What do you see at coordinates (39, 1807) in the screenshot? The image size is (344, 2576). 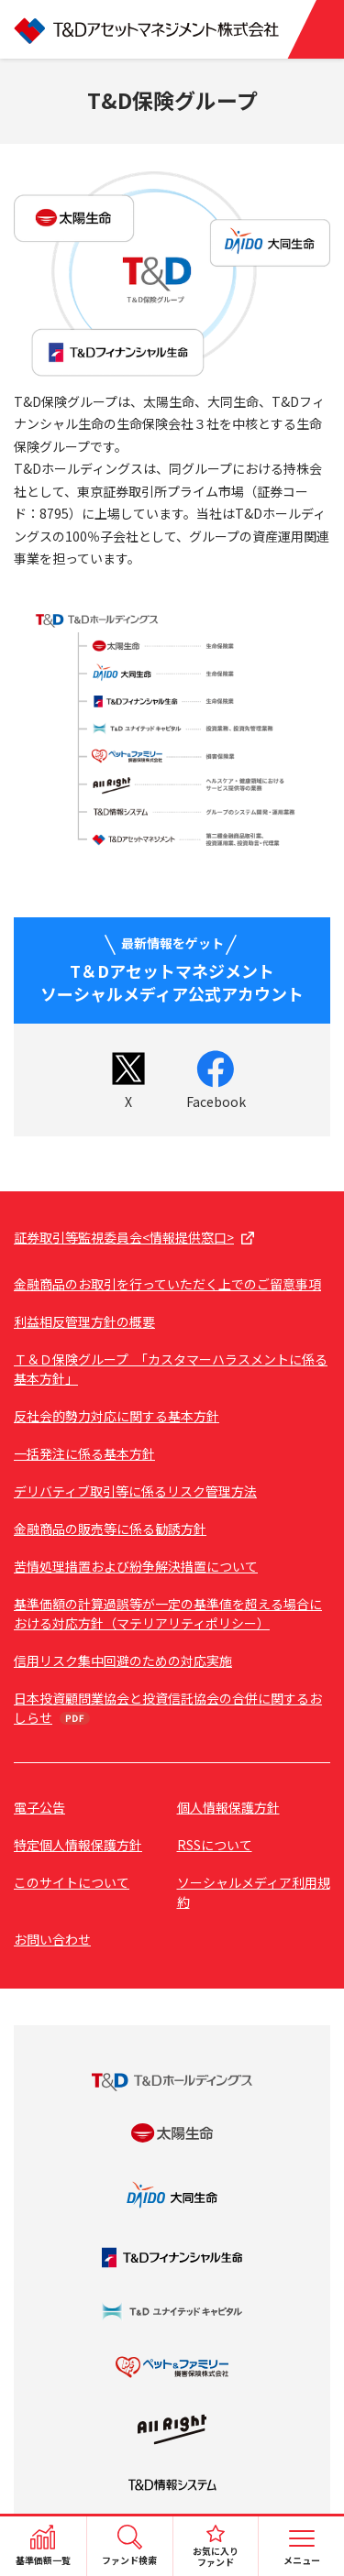 I see `電子公告` at bounding box center [39, 1807].